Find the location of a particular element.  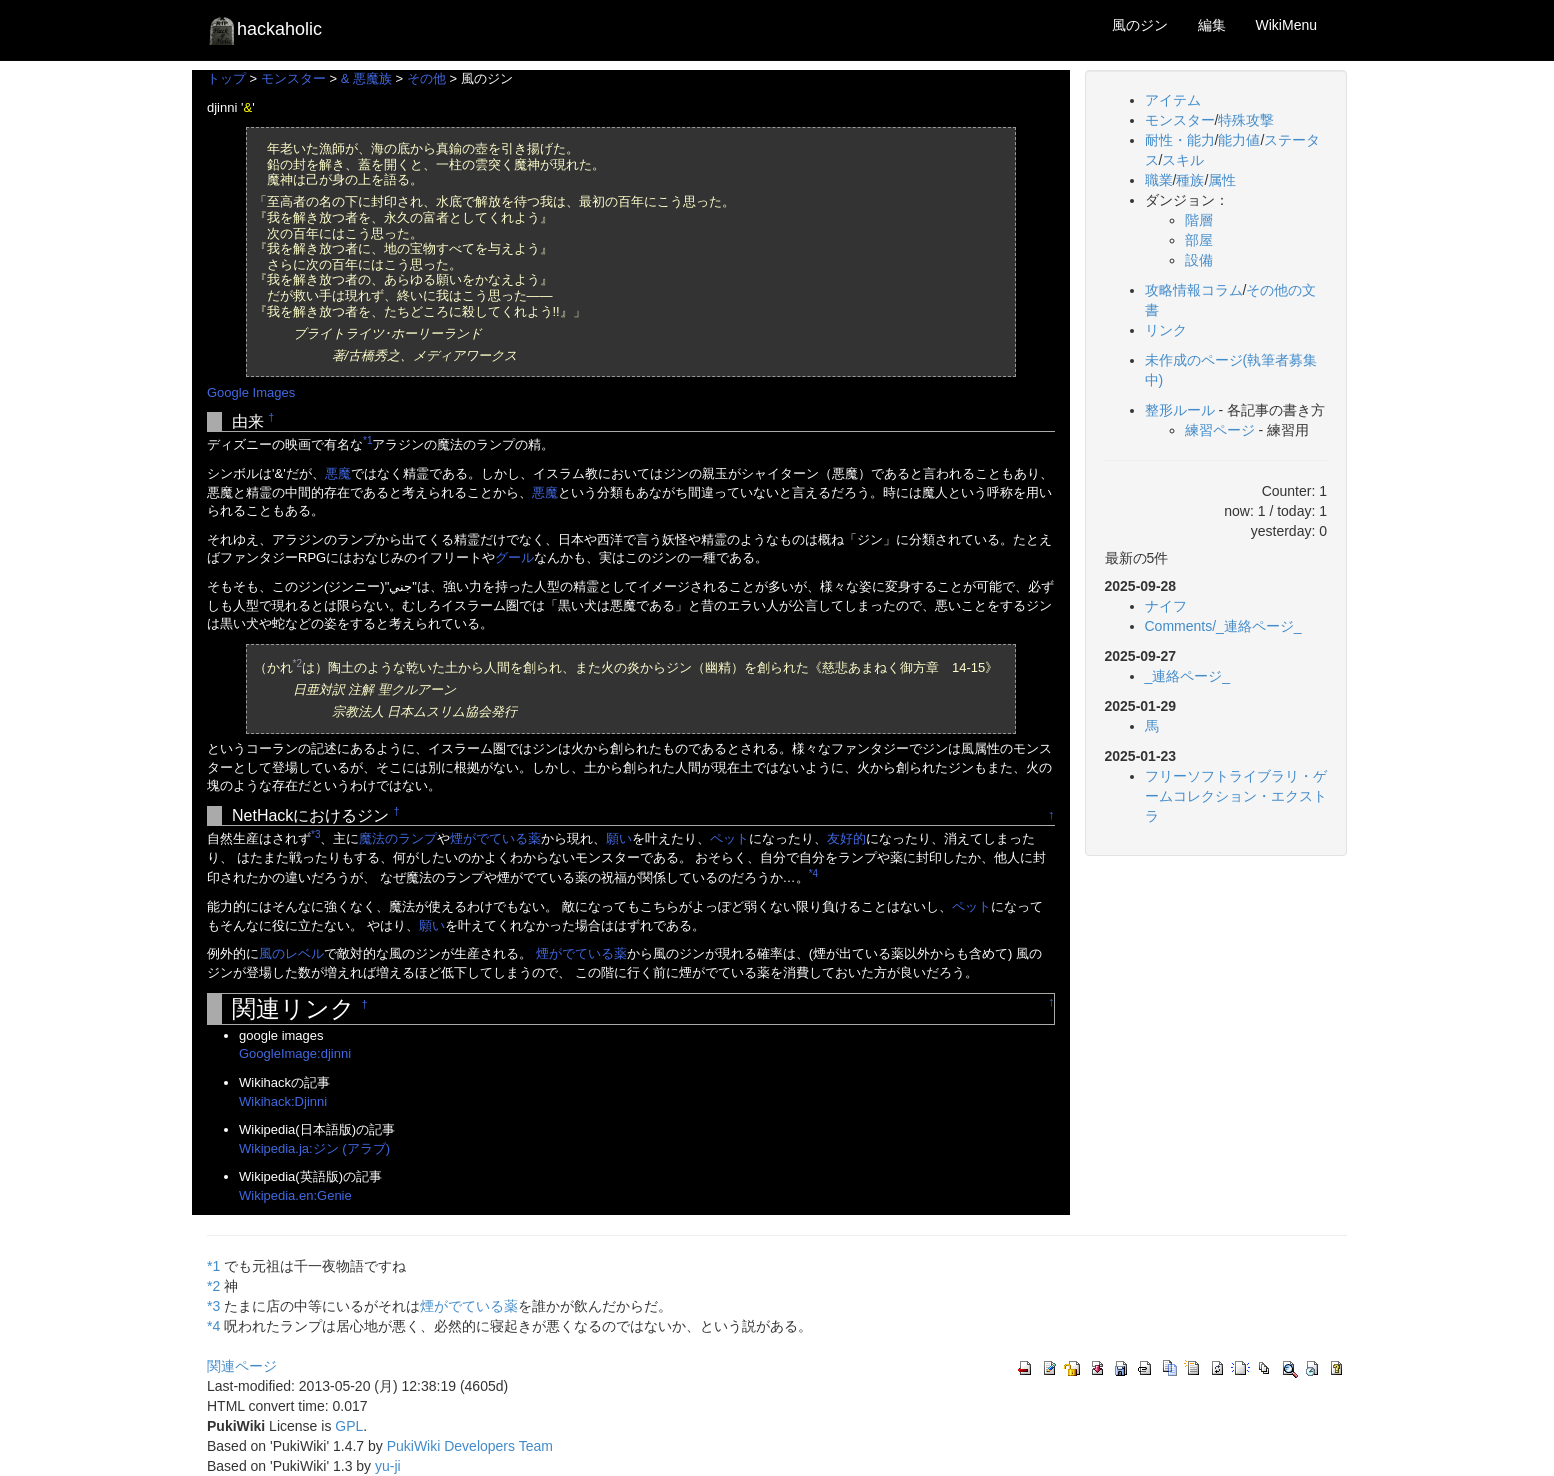

関連ページ is located at coordinates (242, 1366).